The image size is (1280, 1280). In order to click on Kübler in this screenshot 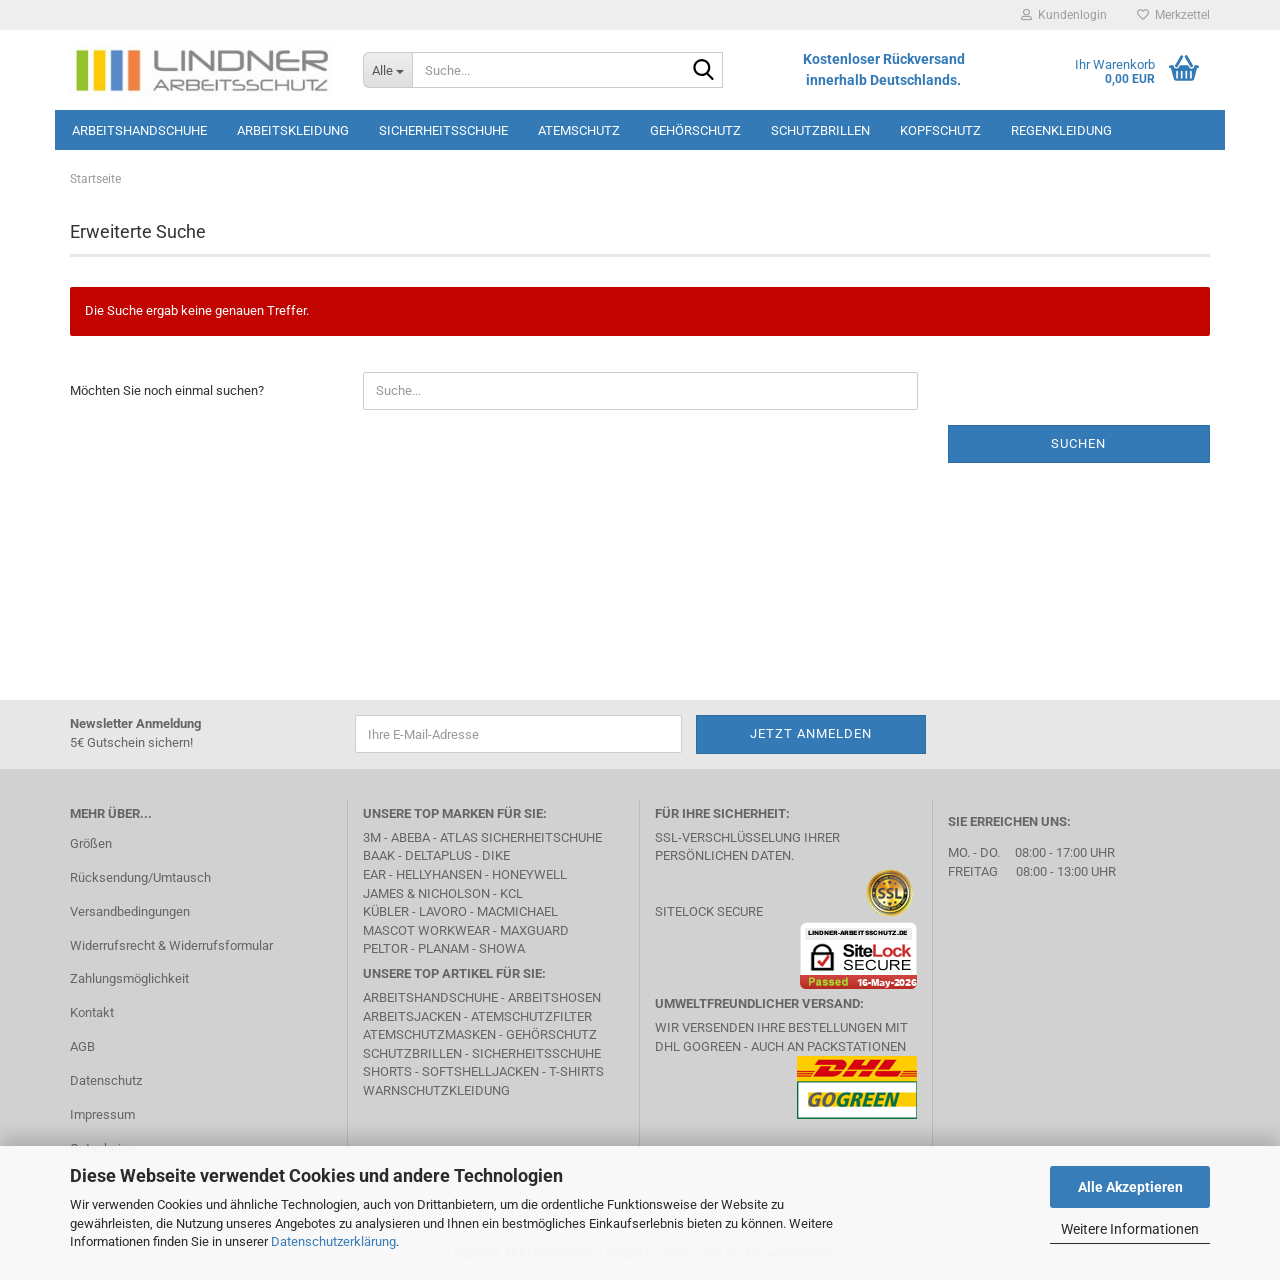, I will do `click(386, 911)`.